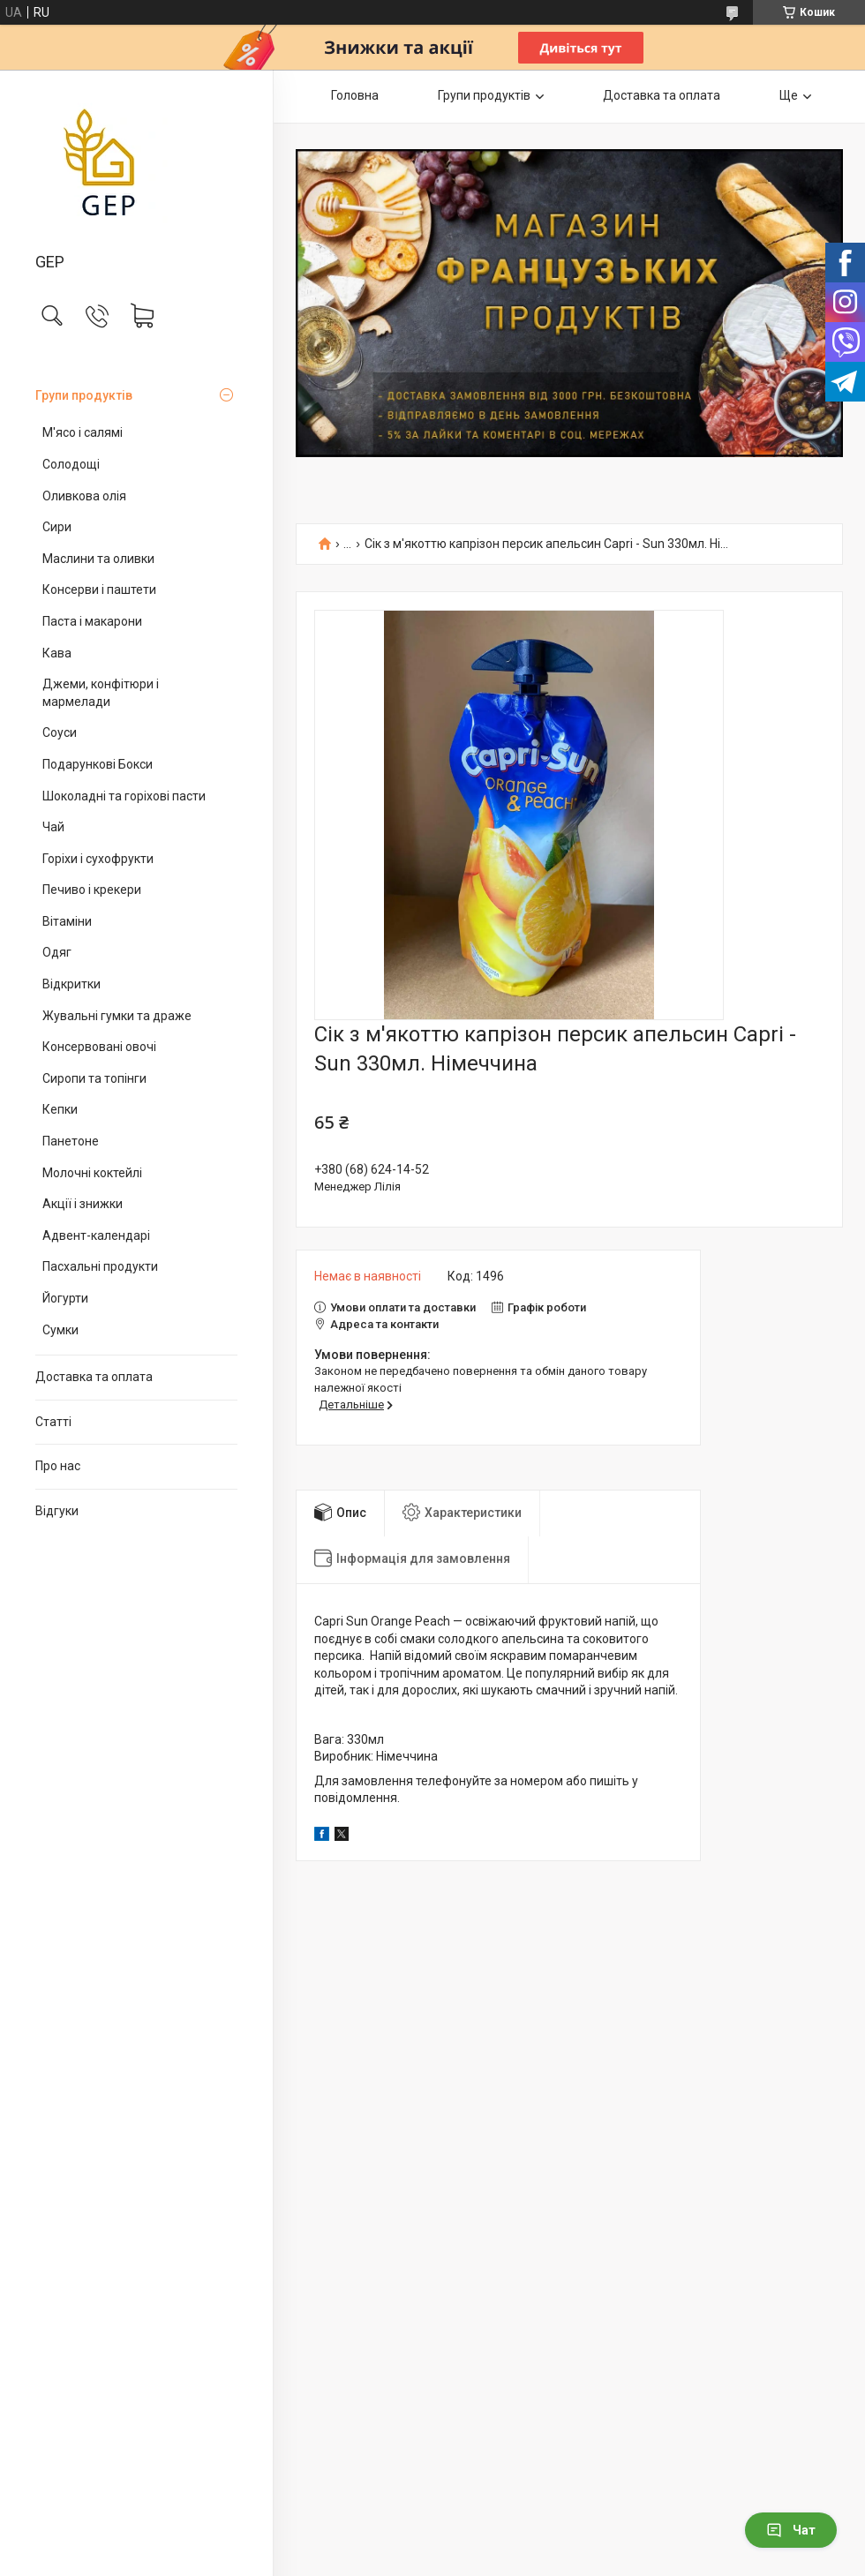  Describe the element at coordinates (53, 1422) in the screenshot. I see `Статті` at that location.